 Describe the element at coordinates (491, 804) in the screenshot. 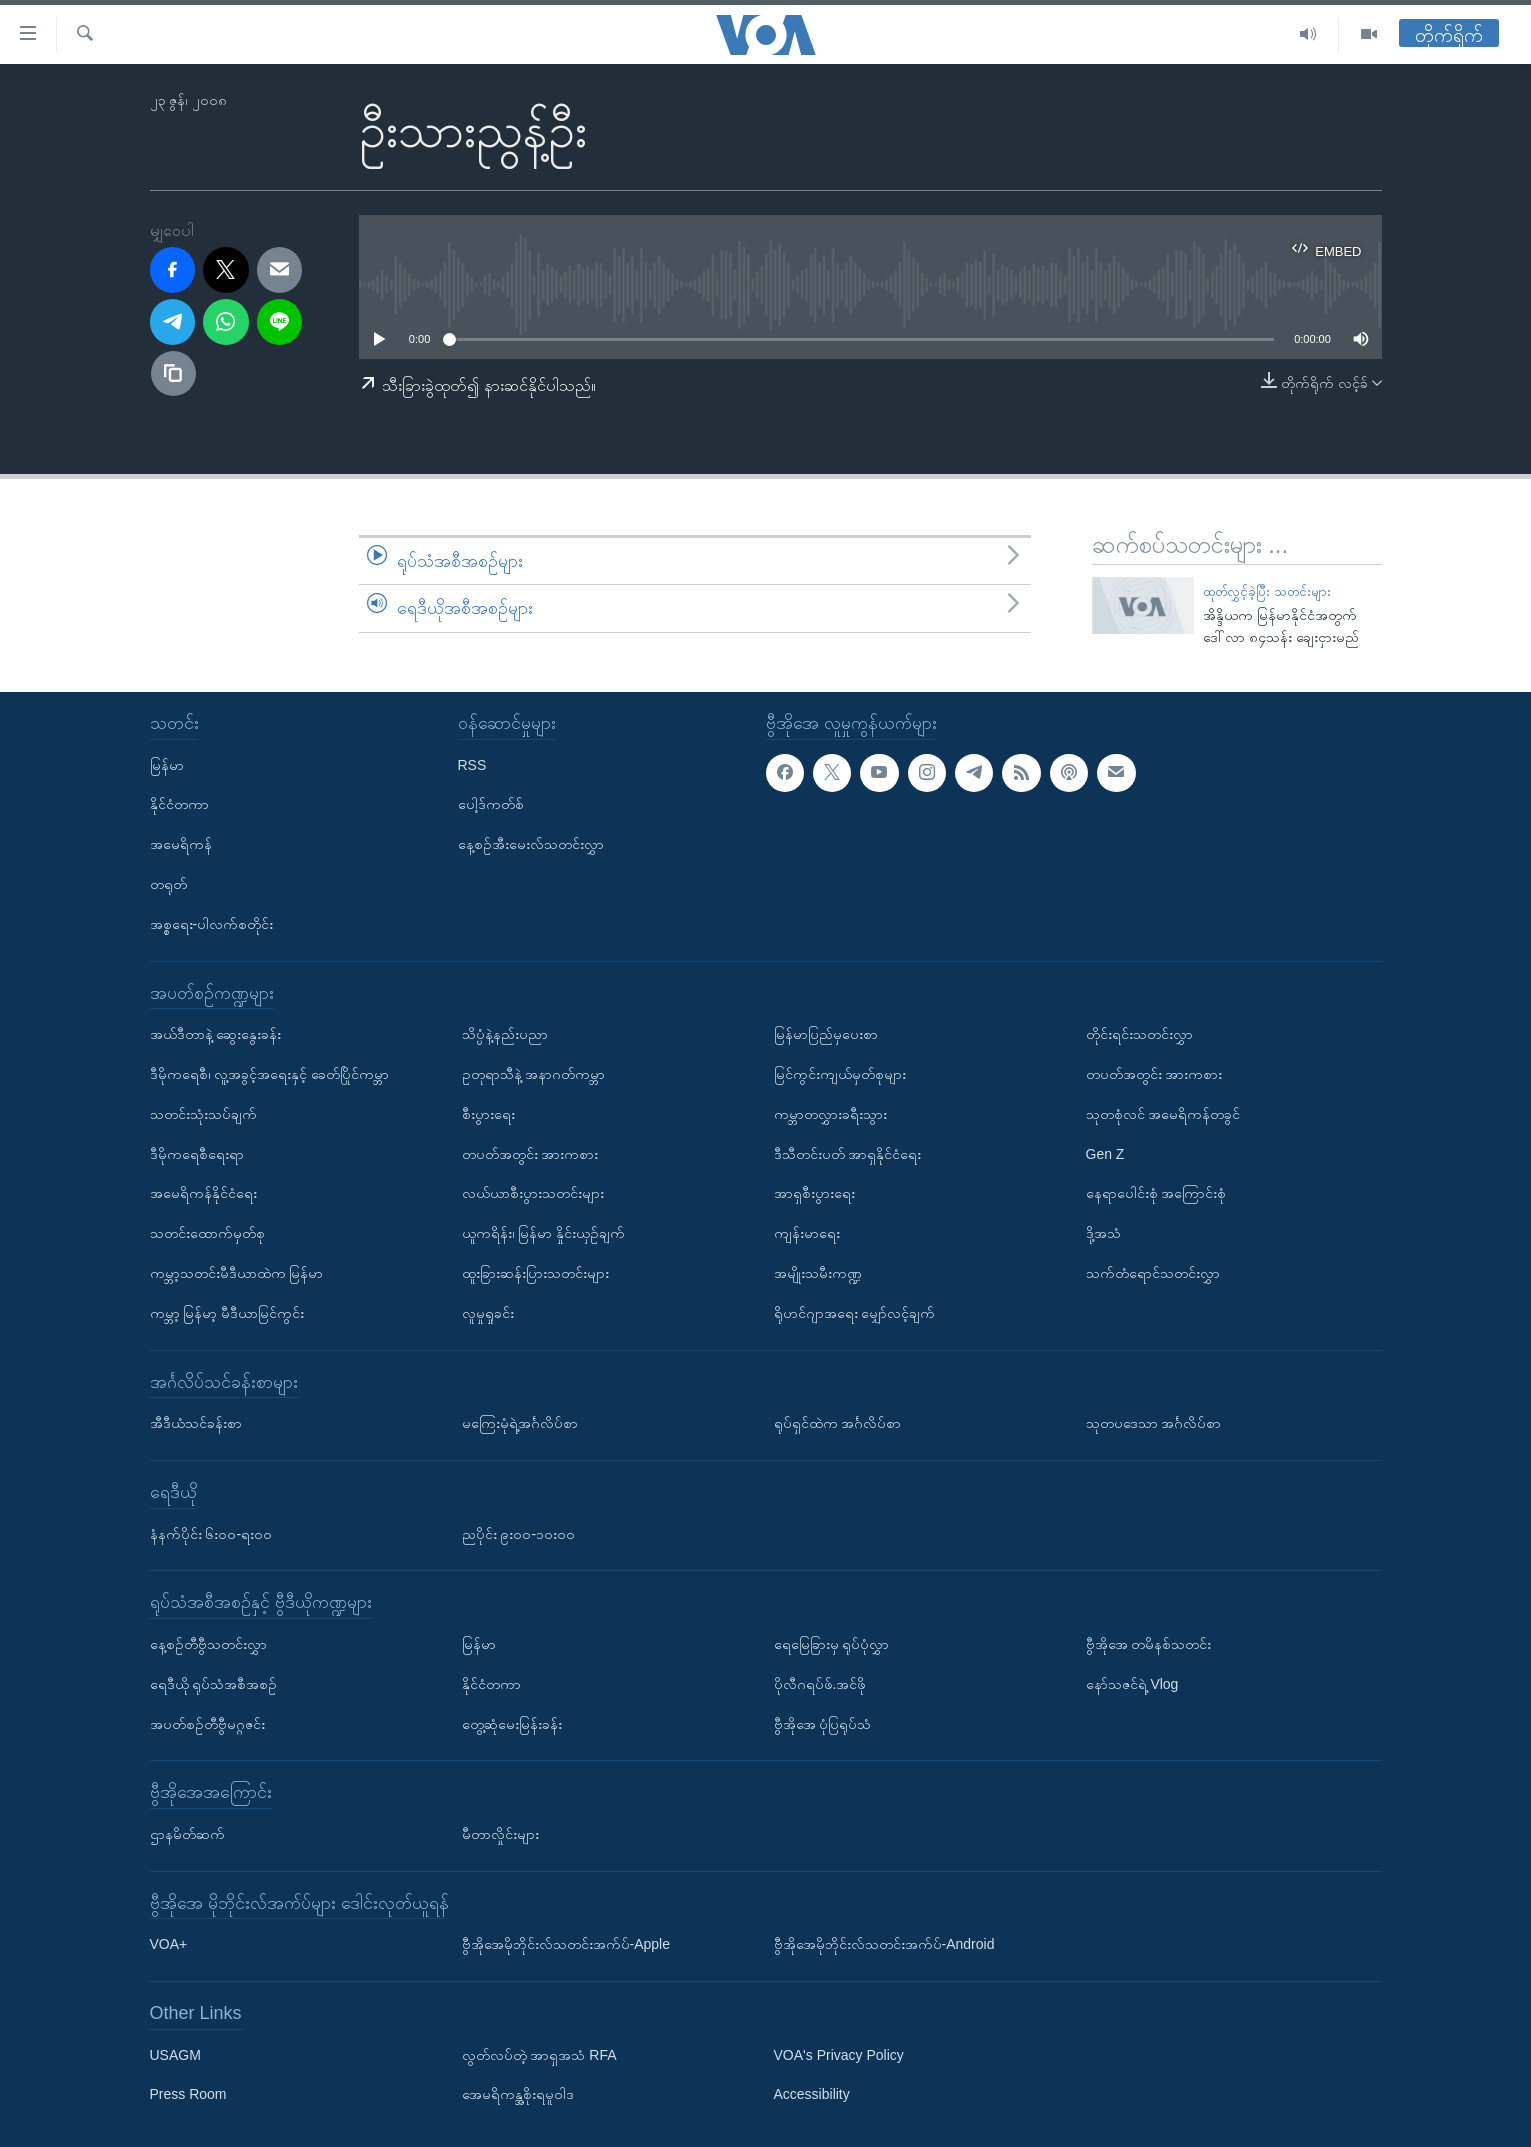

I see `ပေါ့ဒ်ကတ်စ်` at that location.